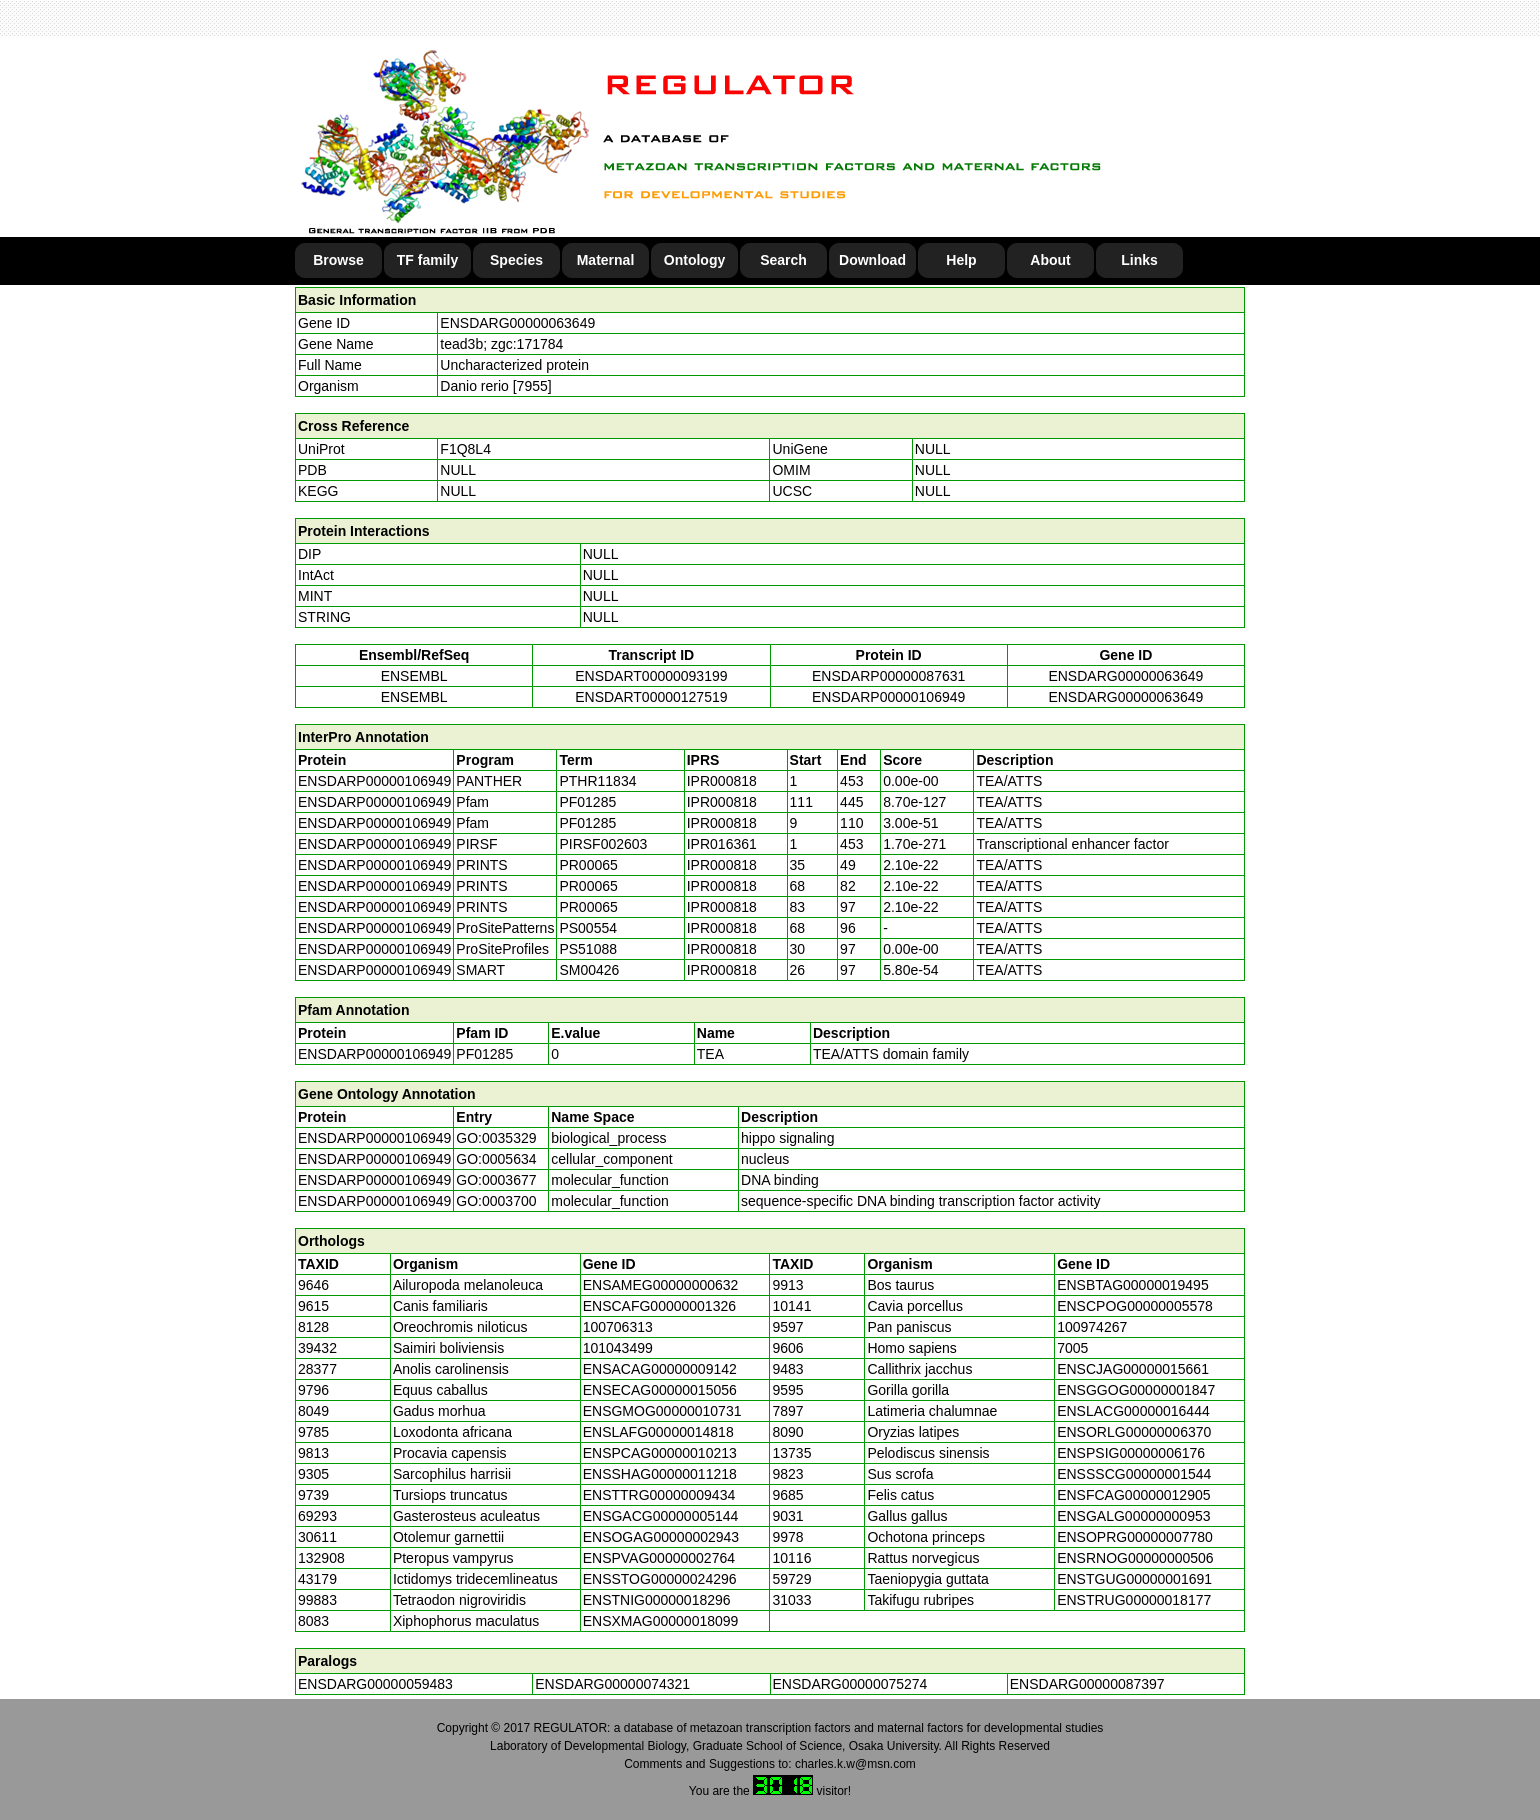 The image size is (1540, 1820). What do you see at coordinates (516, 260) in the screenshot?
I see `Species` at bounding box center [516, 260].